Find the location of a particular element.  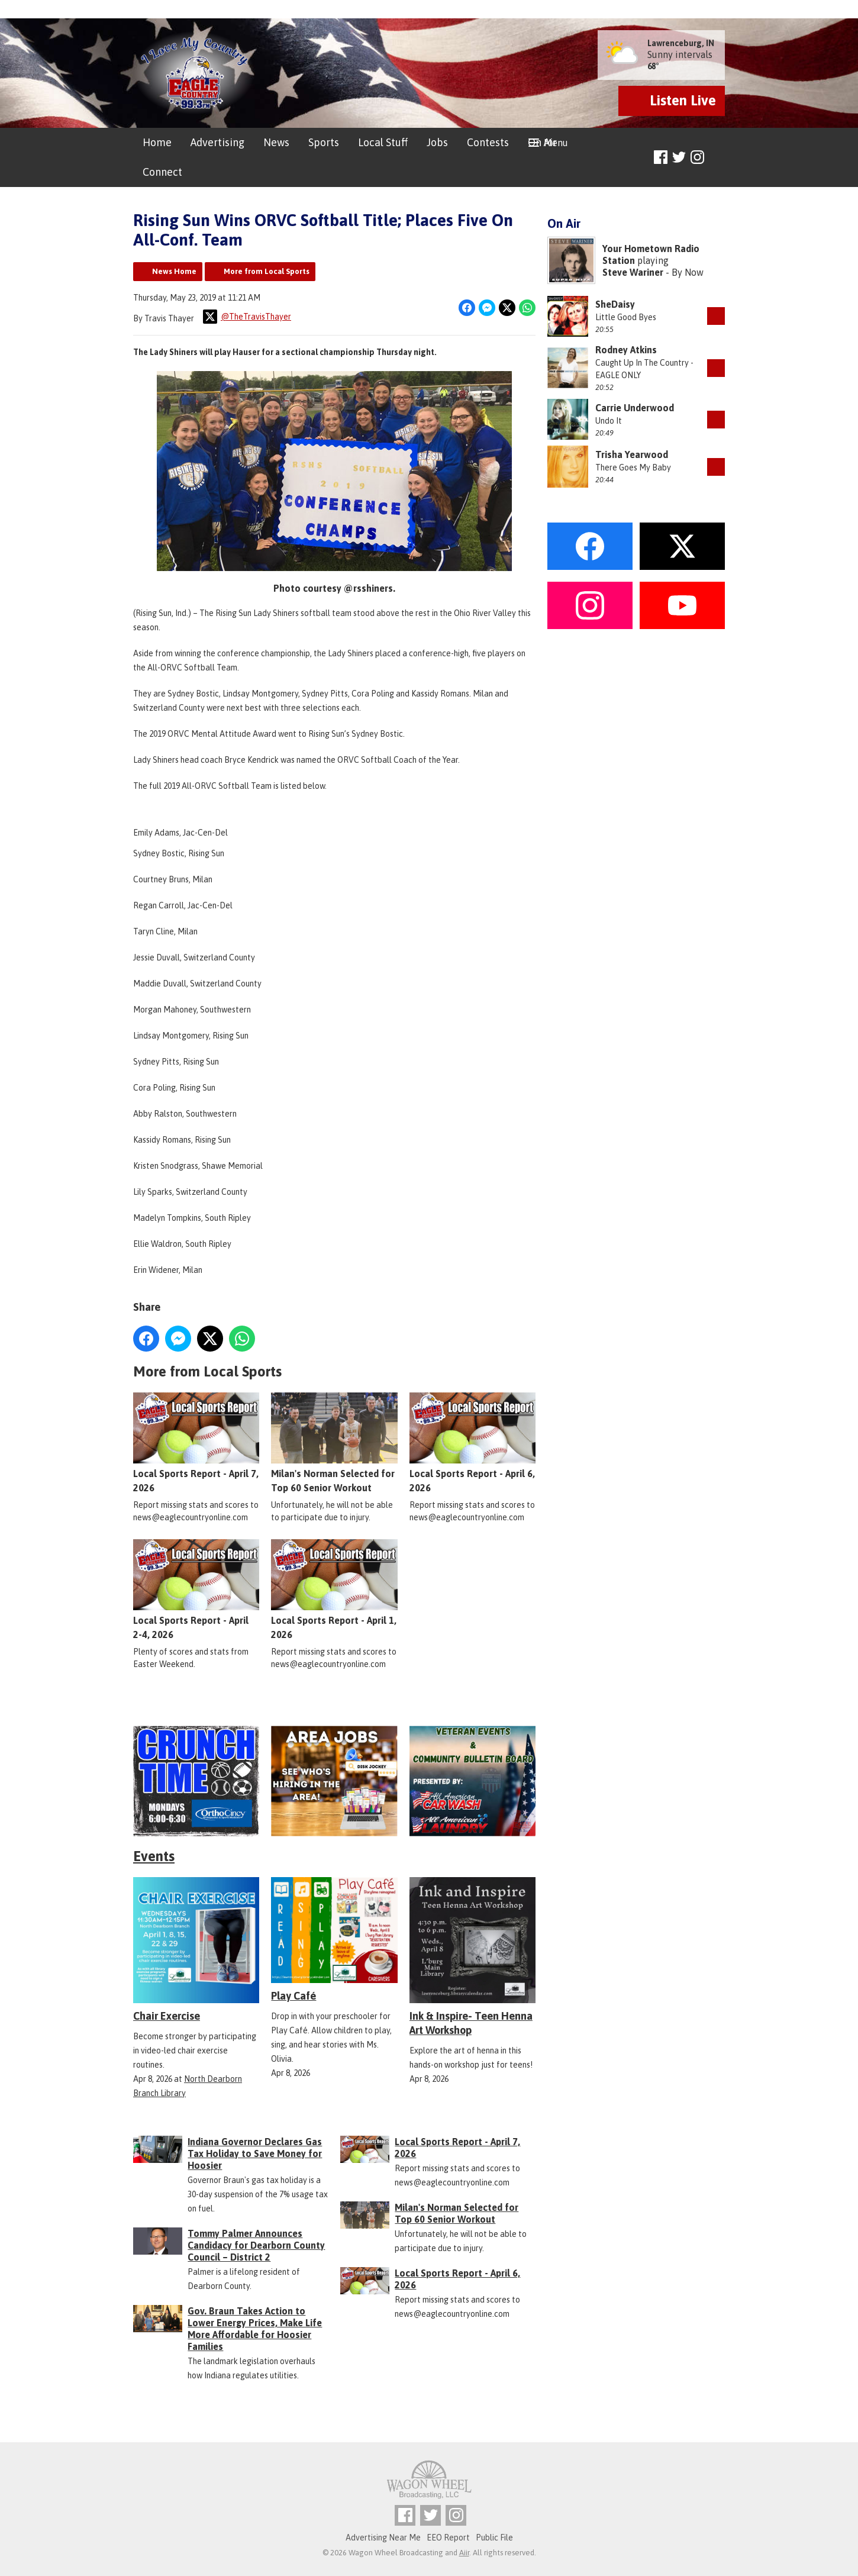

Milan's Norman Selected for Top 60 Senior Workout is located at coordinates (334, 1442).